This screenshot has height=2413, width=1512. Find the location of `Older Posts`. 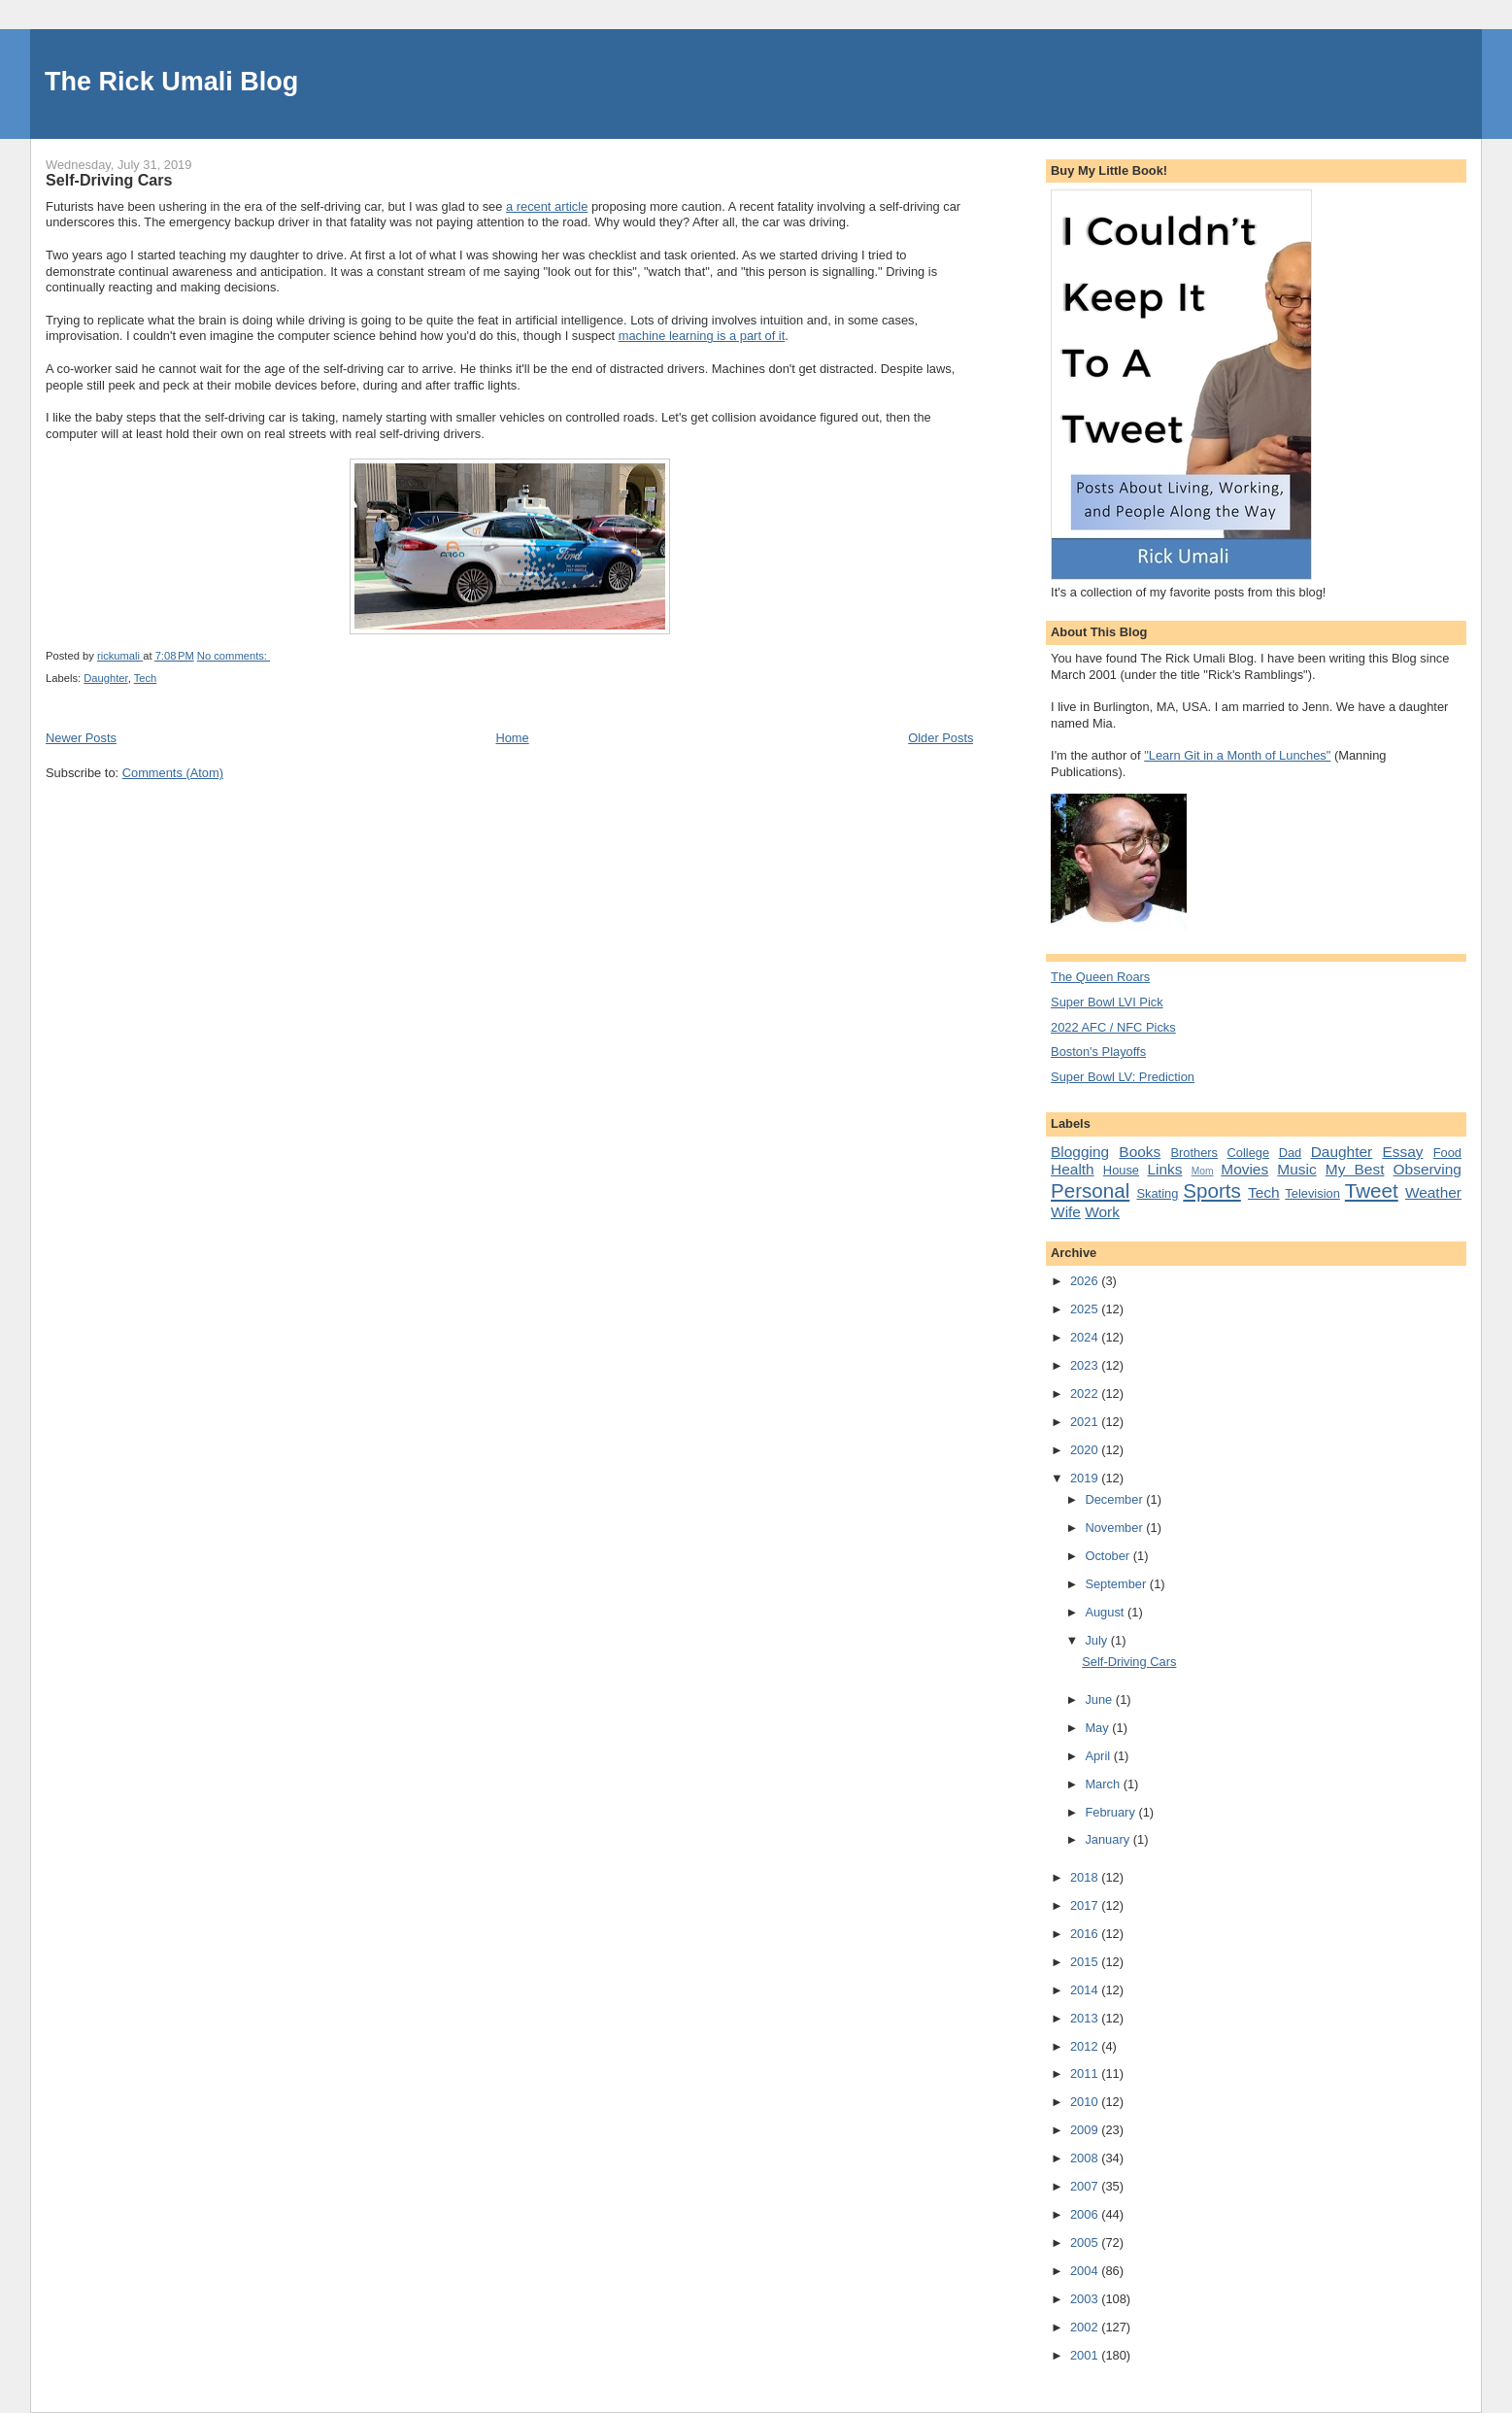

Older Posts is located at coordinates (940, 738).